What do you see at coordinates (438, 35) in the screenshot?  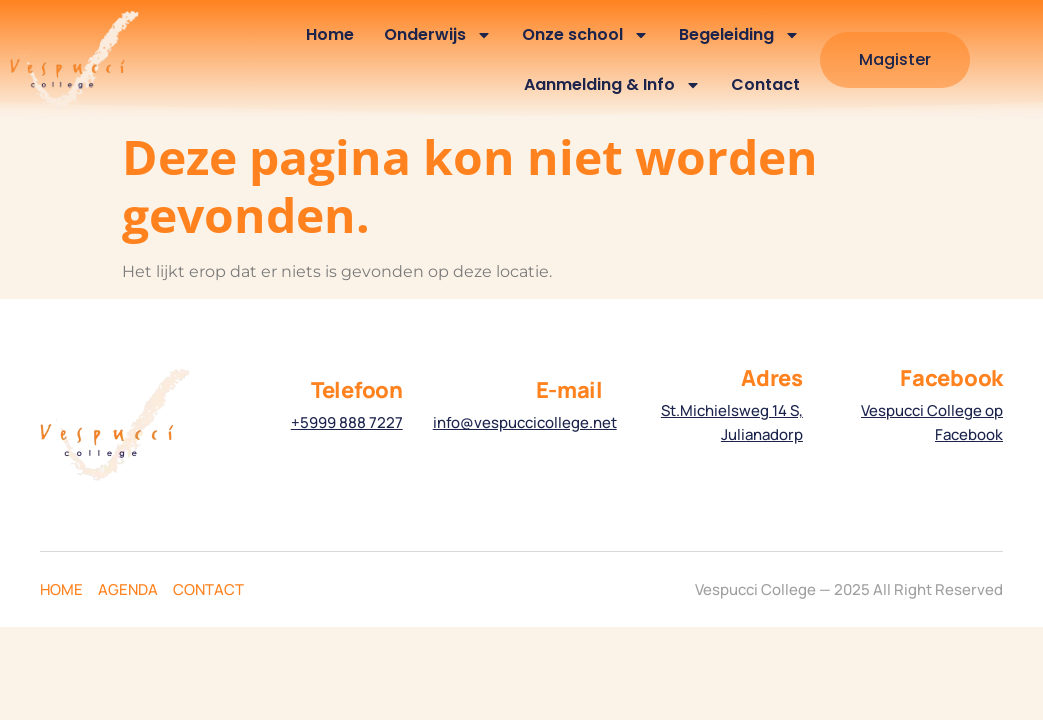 I see `Onderwijs` at bounding box center [438, 35].